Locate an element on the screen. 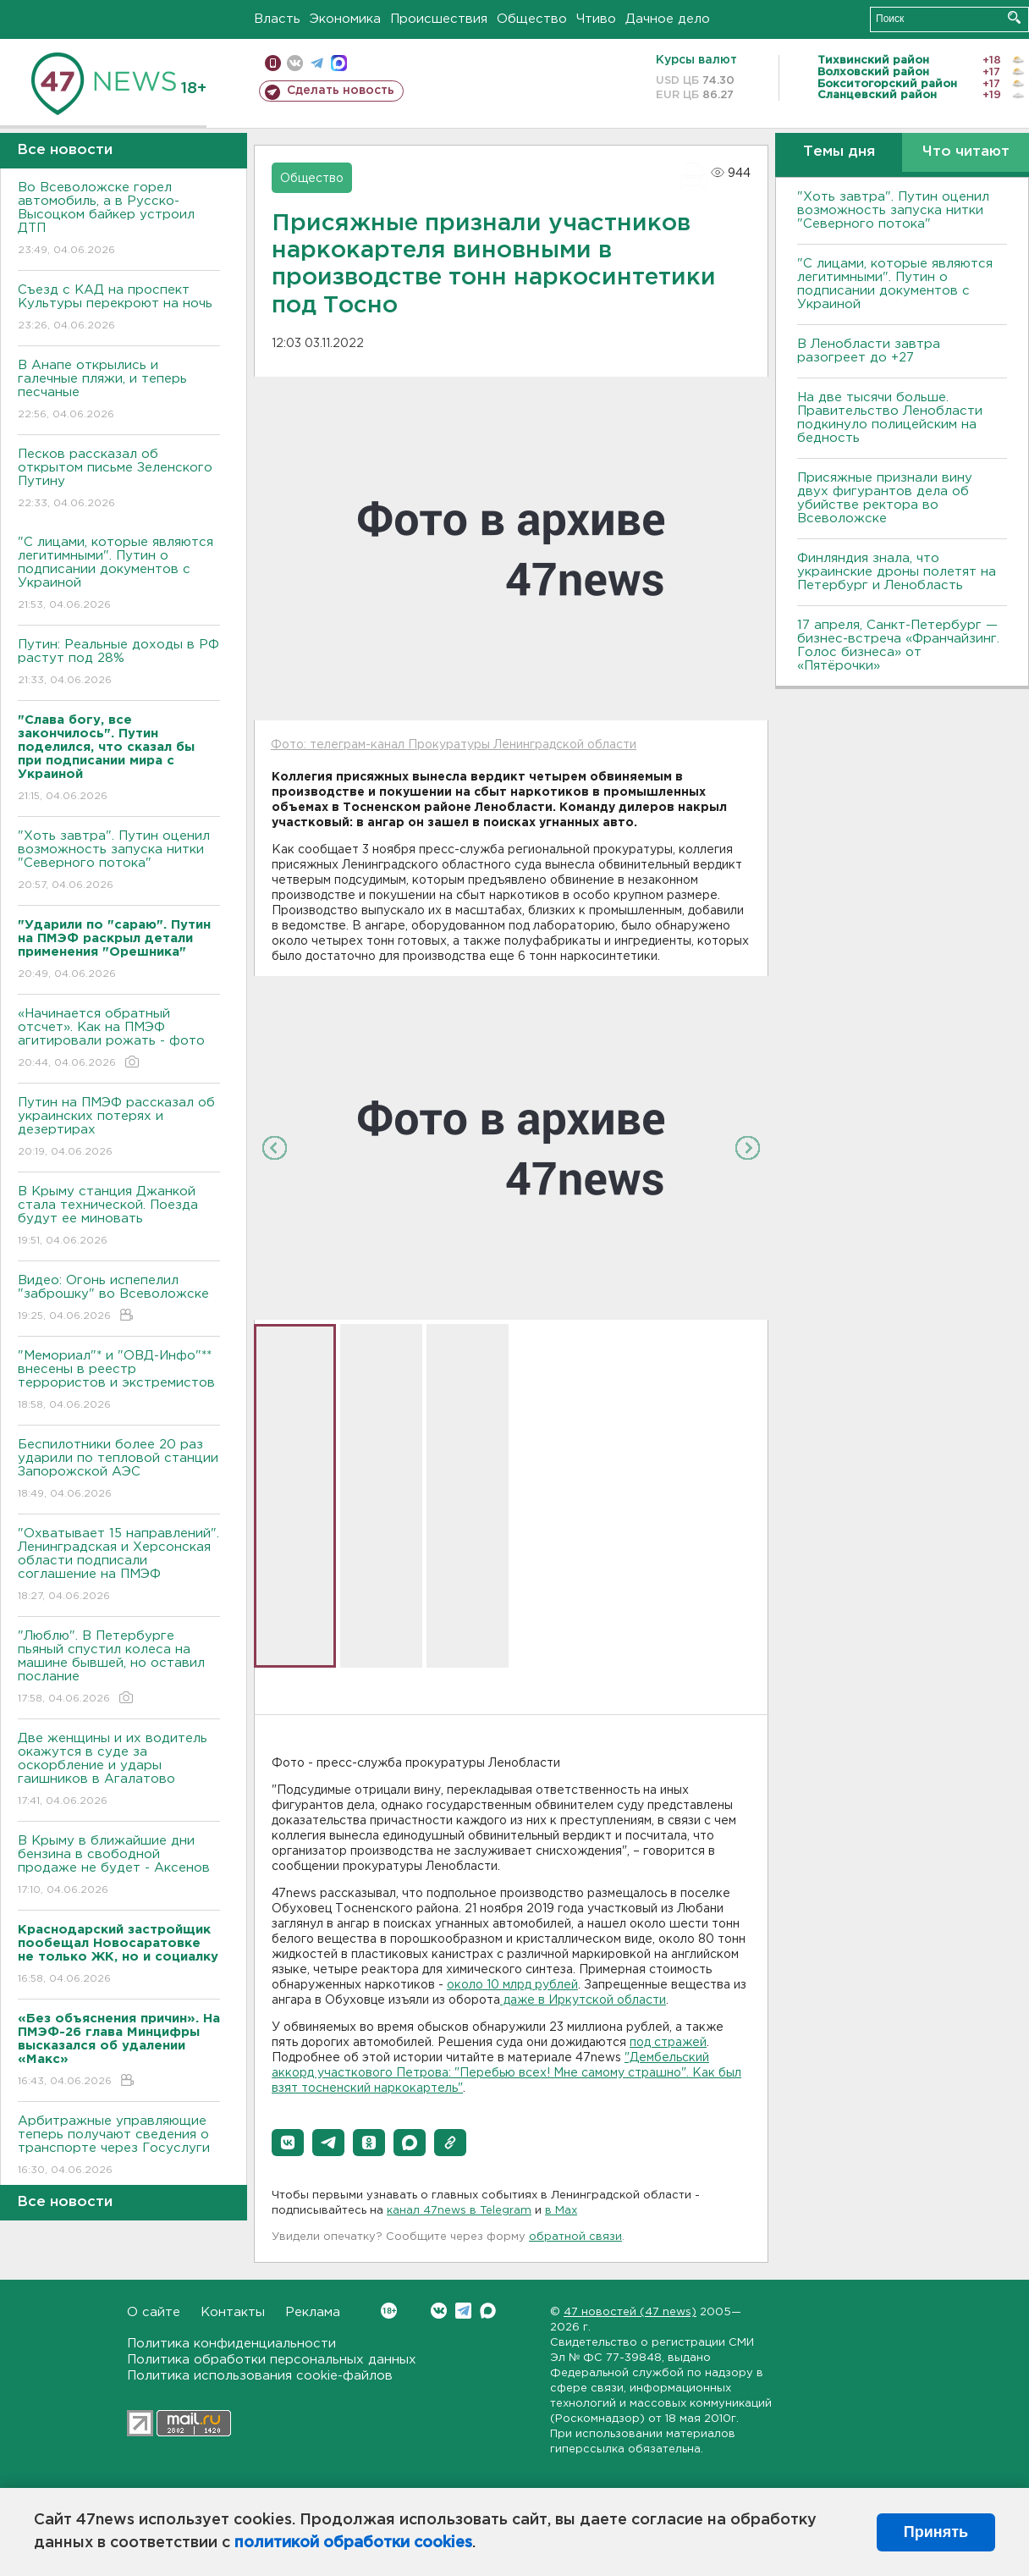 The image size is (1029, 2576). 17 апреля, Санкт-Петербург — бизнес-встреча «Франчайзинг. Голос бизнеса» от «Пятёрочки» is located at coordinates (898, 645).